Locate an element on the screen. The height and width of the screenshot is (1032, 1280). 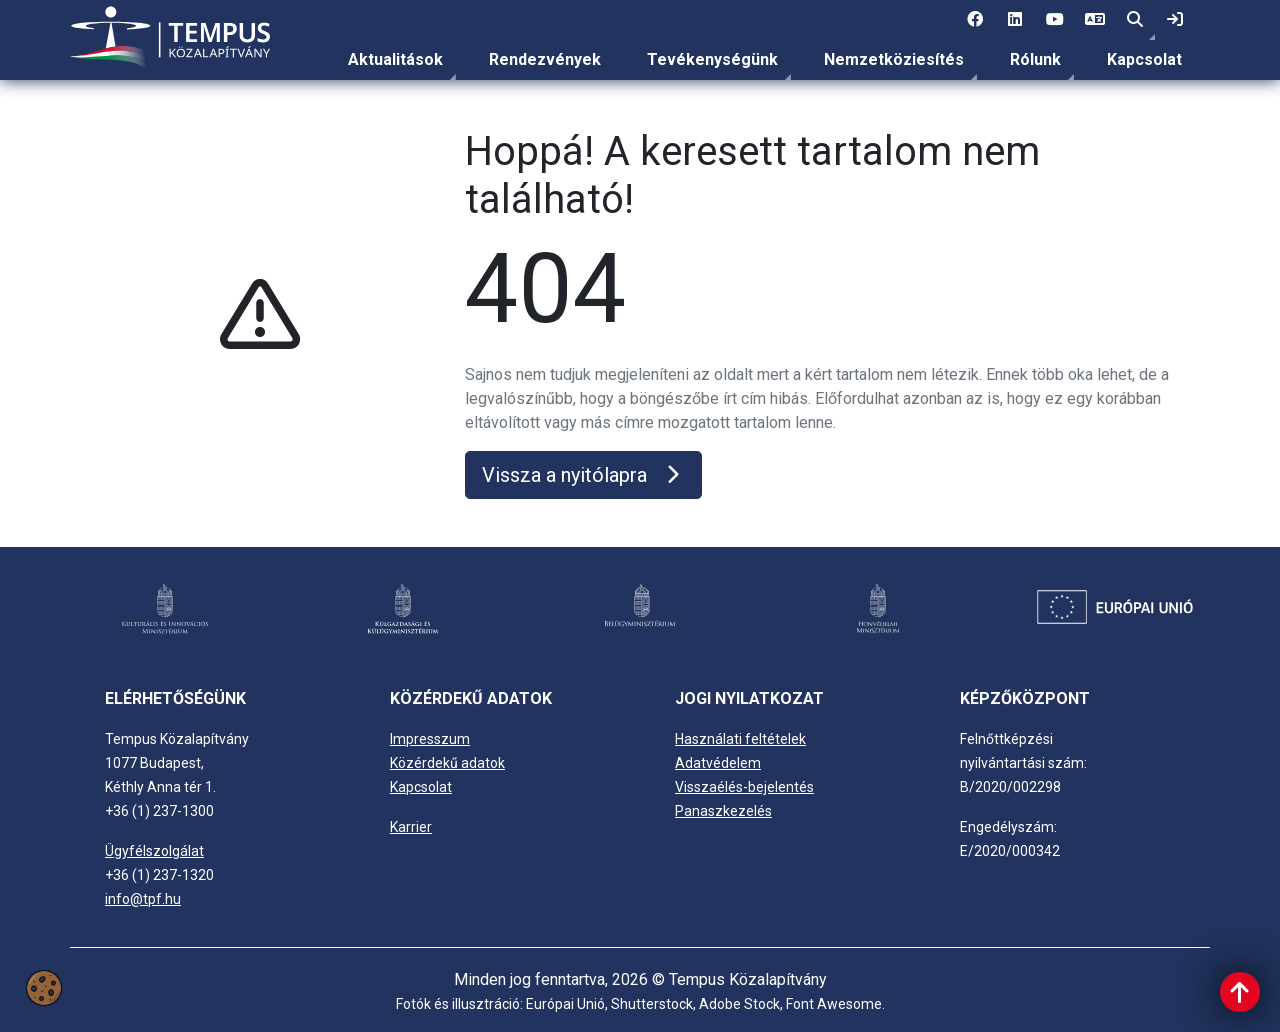
Használati feltételek is located at coordinates (740, 739).